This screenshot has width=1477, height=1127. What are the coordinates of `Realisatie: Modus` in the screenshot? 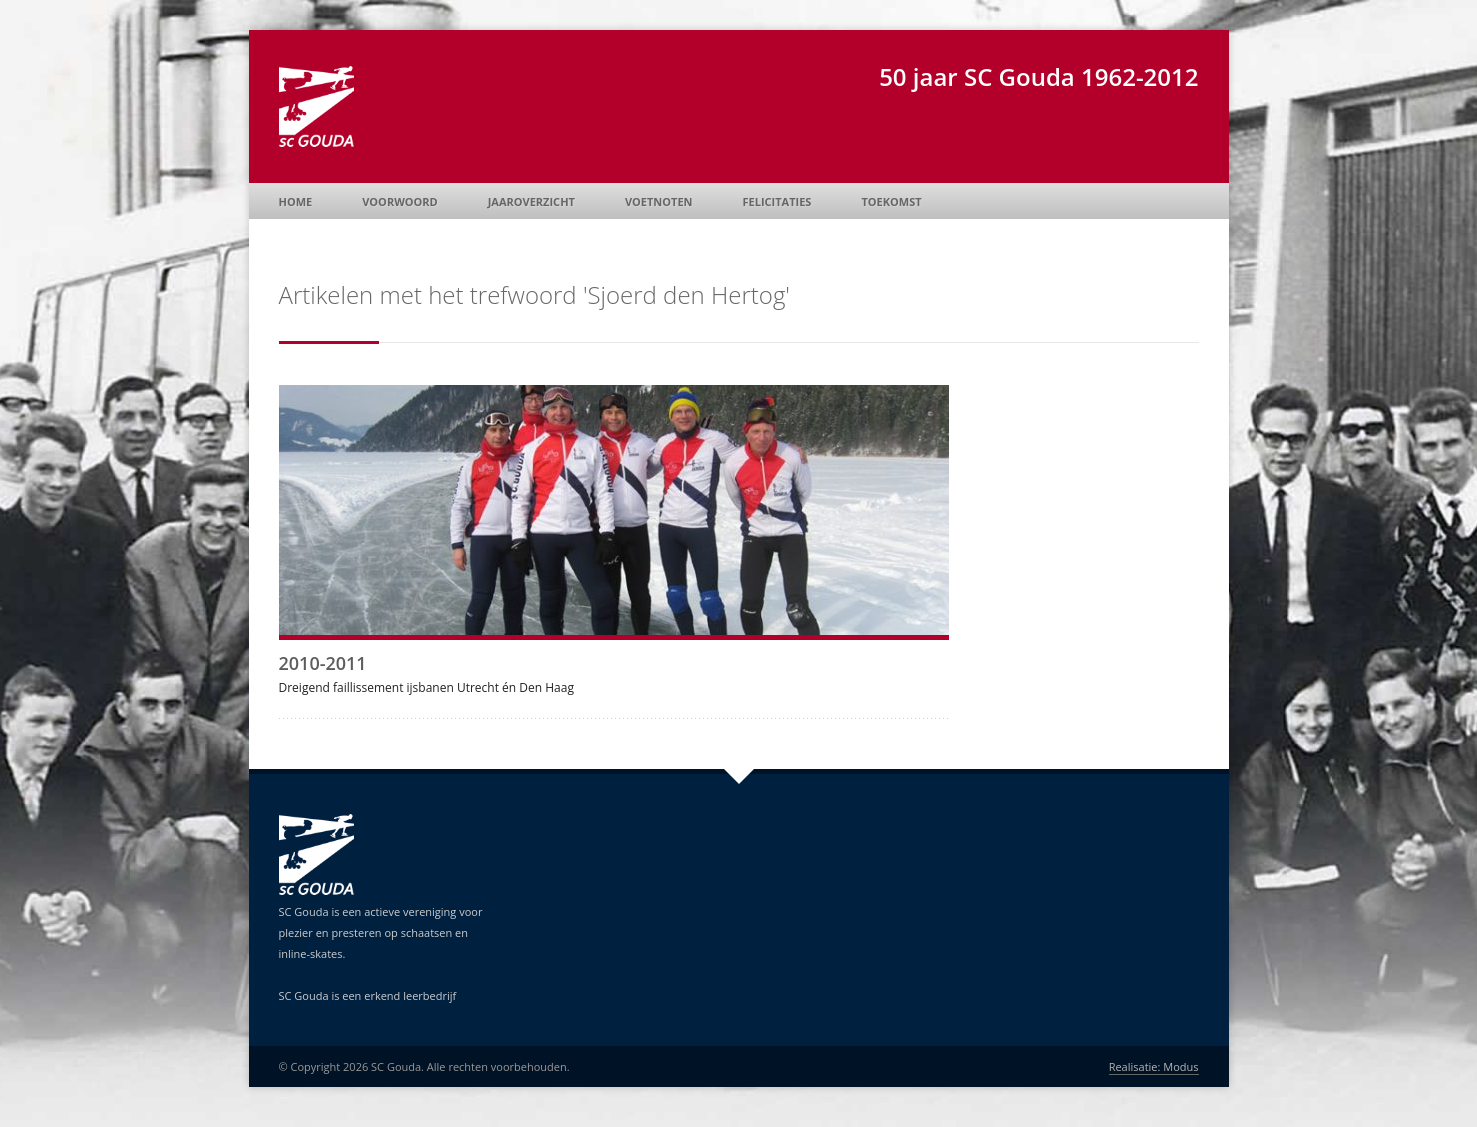 It's located at (1154, 1066).